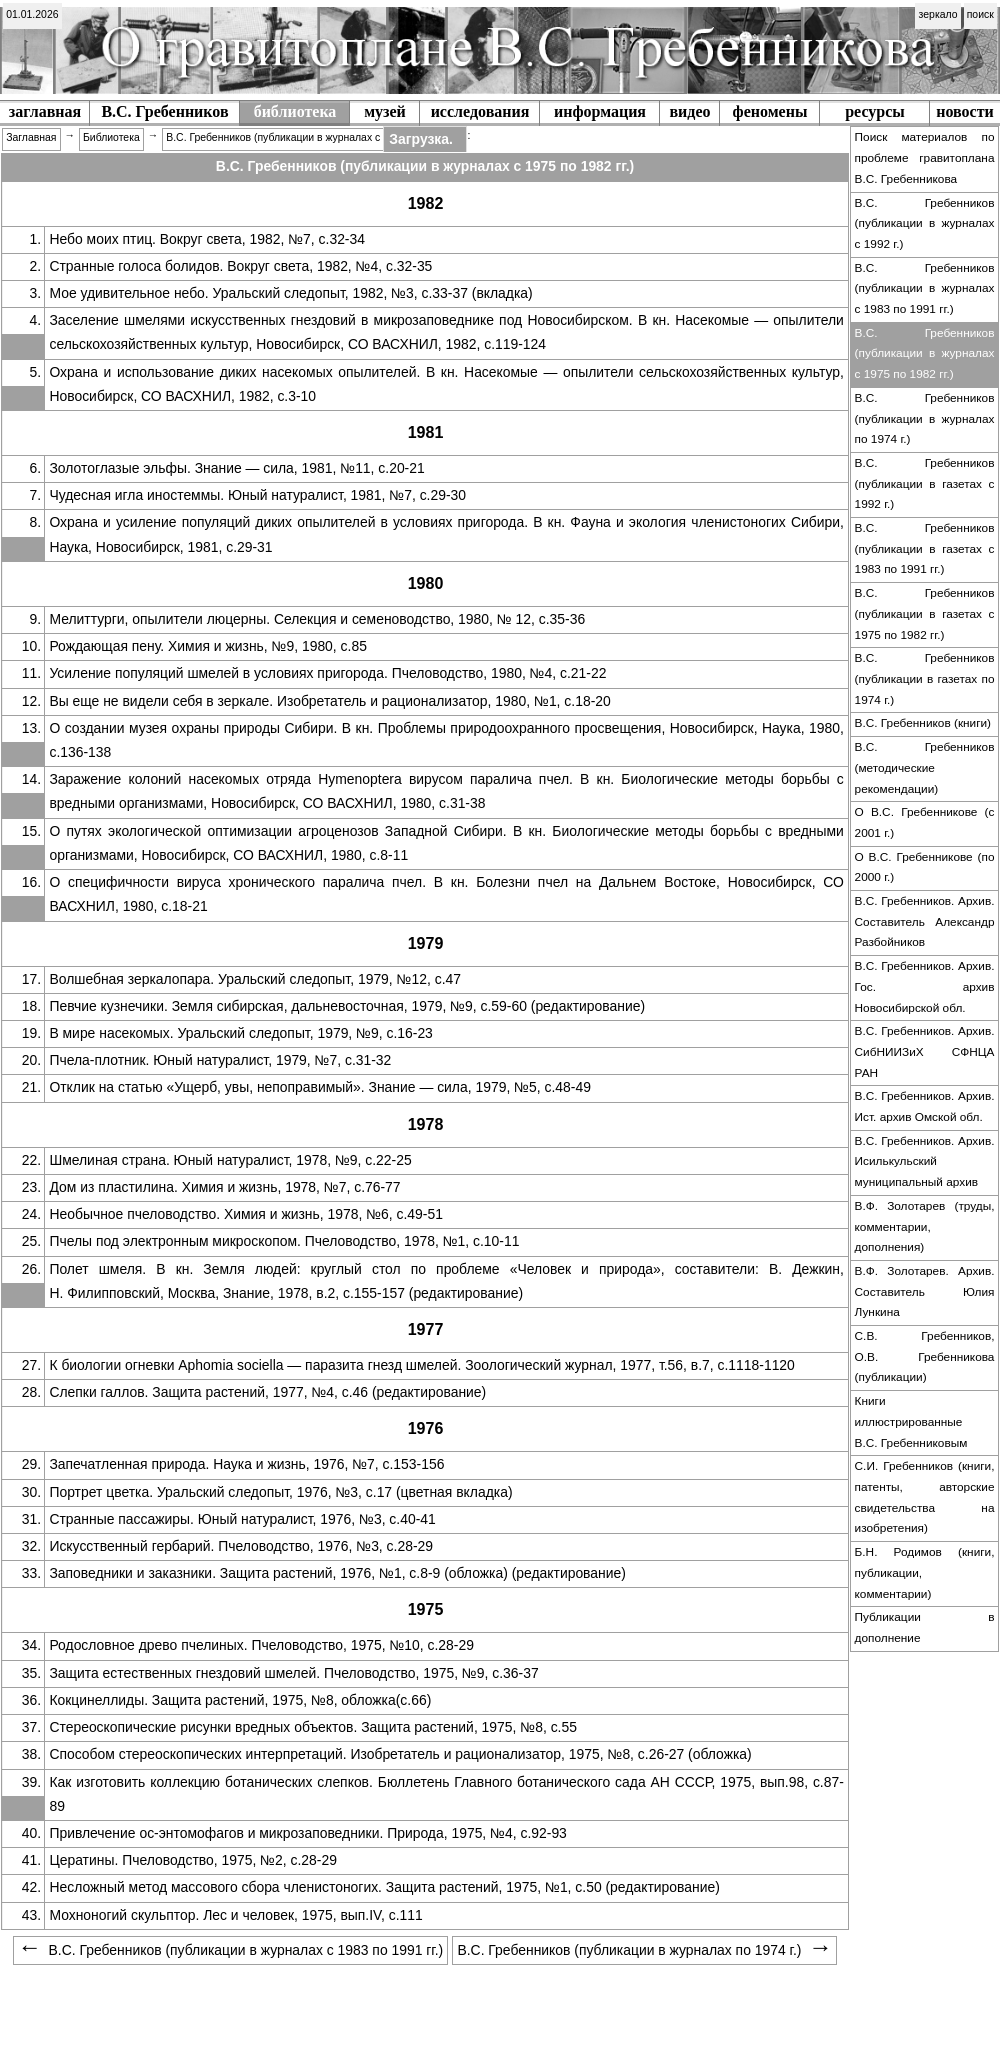 This screenshot has height=2049, width=1000. Describe the element at coordinates (925, 767) in the screenshot. I see `В.С. Гребенников (методические рекомендации)` at that location.